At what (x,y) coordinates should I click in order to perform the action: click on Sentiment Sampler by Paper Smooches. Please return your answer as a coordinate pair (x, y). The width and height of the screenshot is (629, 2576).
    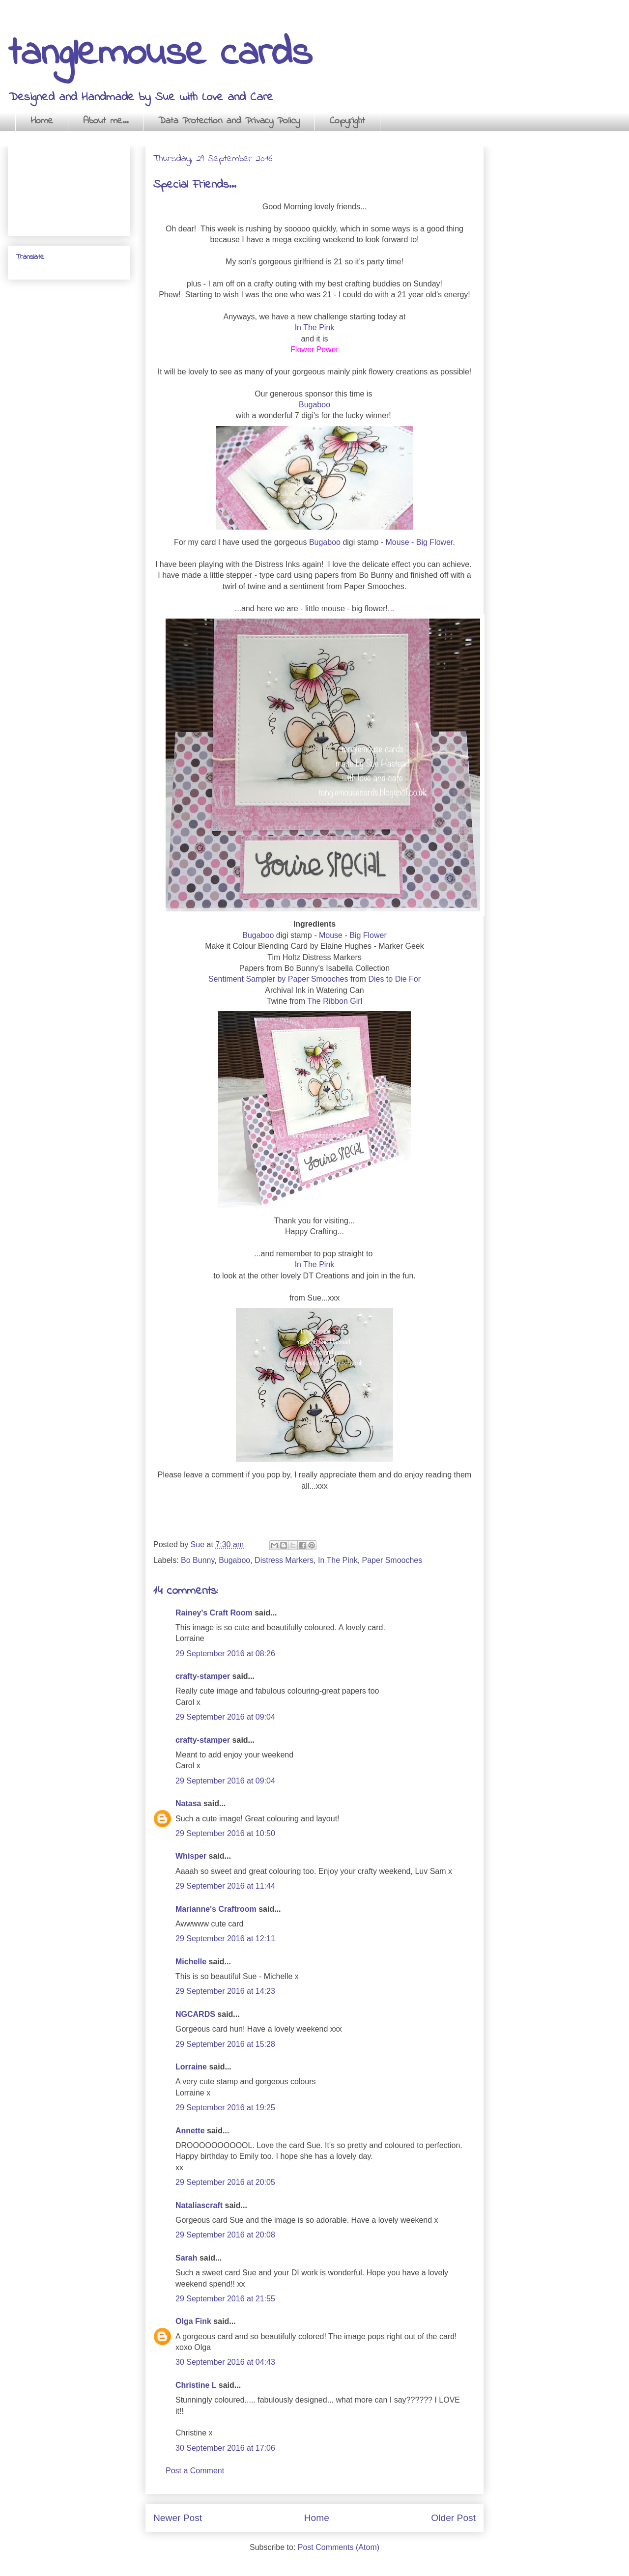
    Looking at the image, I should click on (278, 979).